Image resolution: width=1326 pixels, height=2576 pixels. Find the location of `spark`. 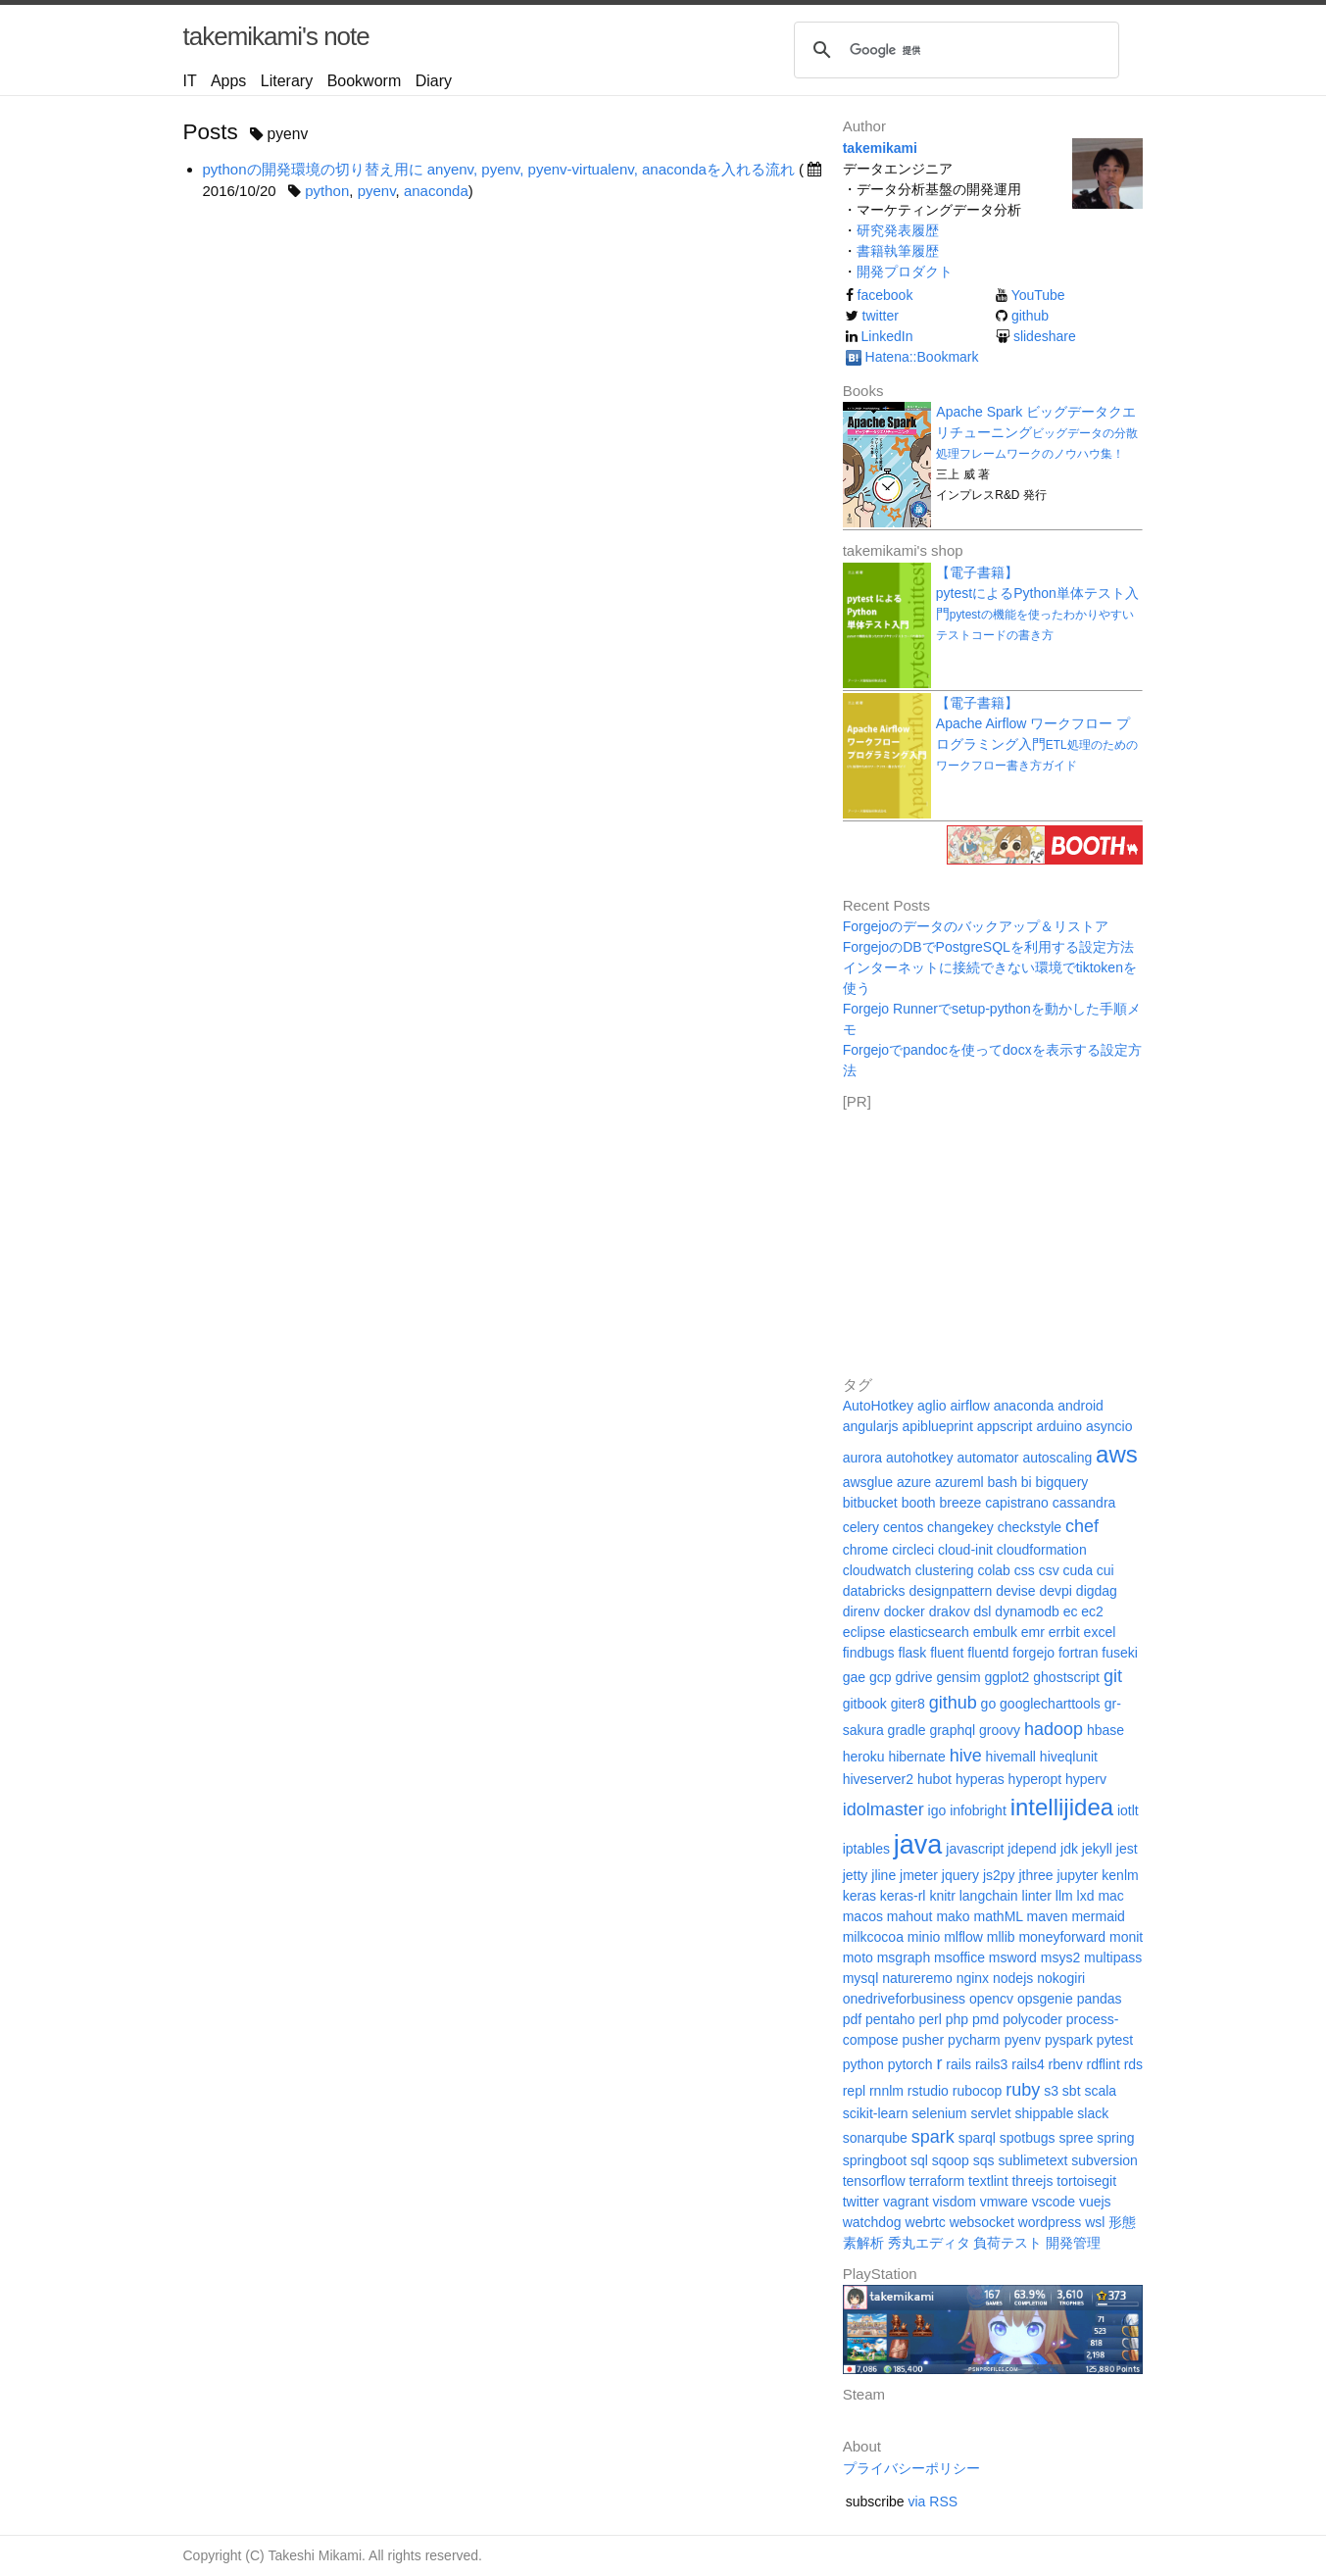

spark is located at coordinates (933, 2137).